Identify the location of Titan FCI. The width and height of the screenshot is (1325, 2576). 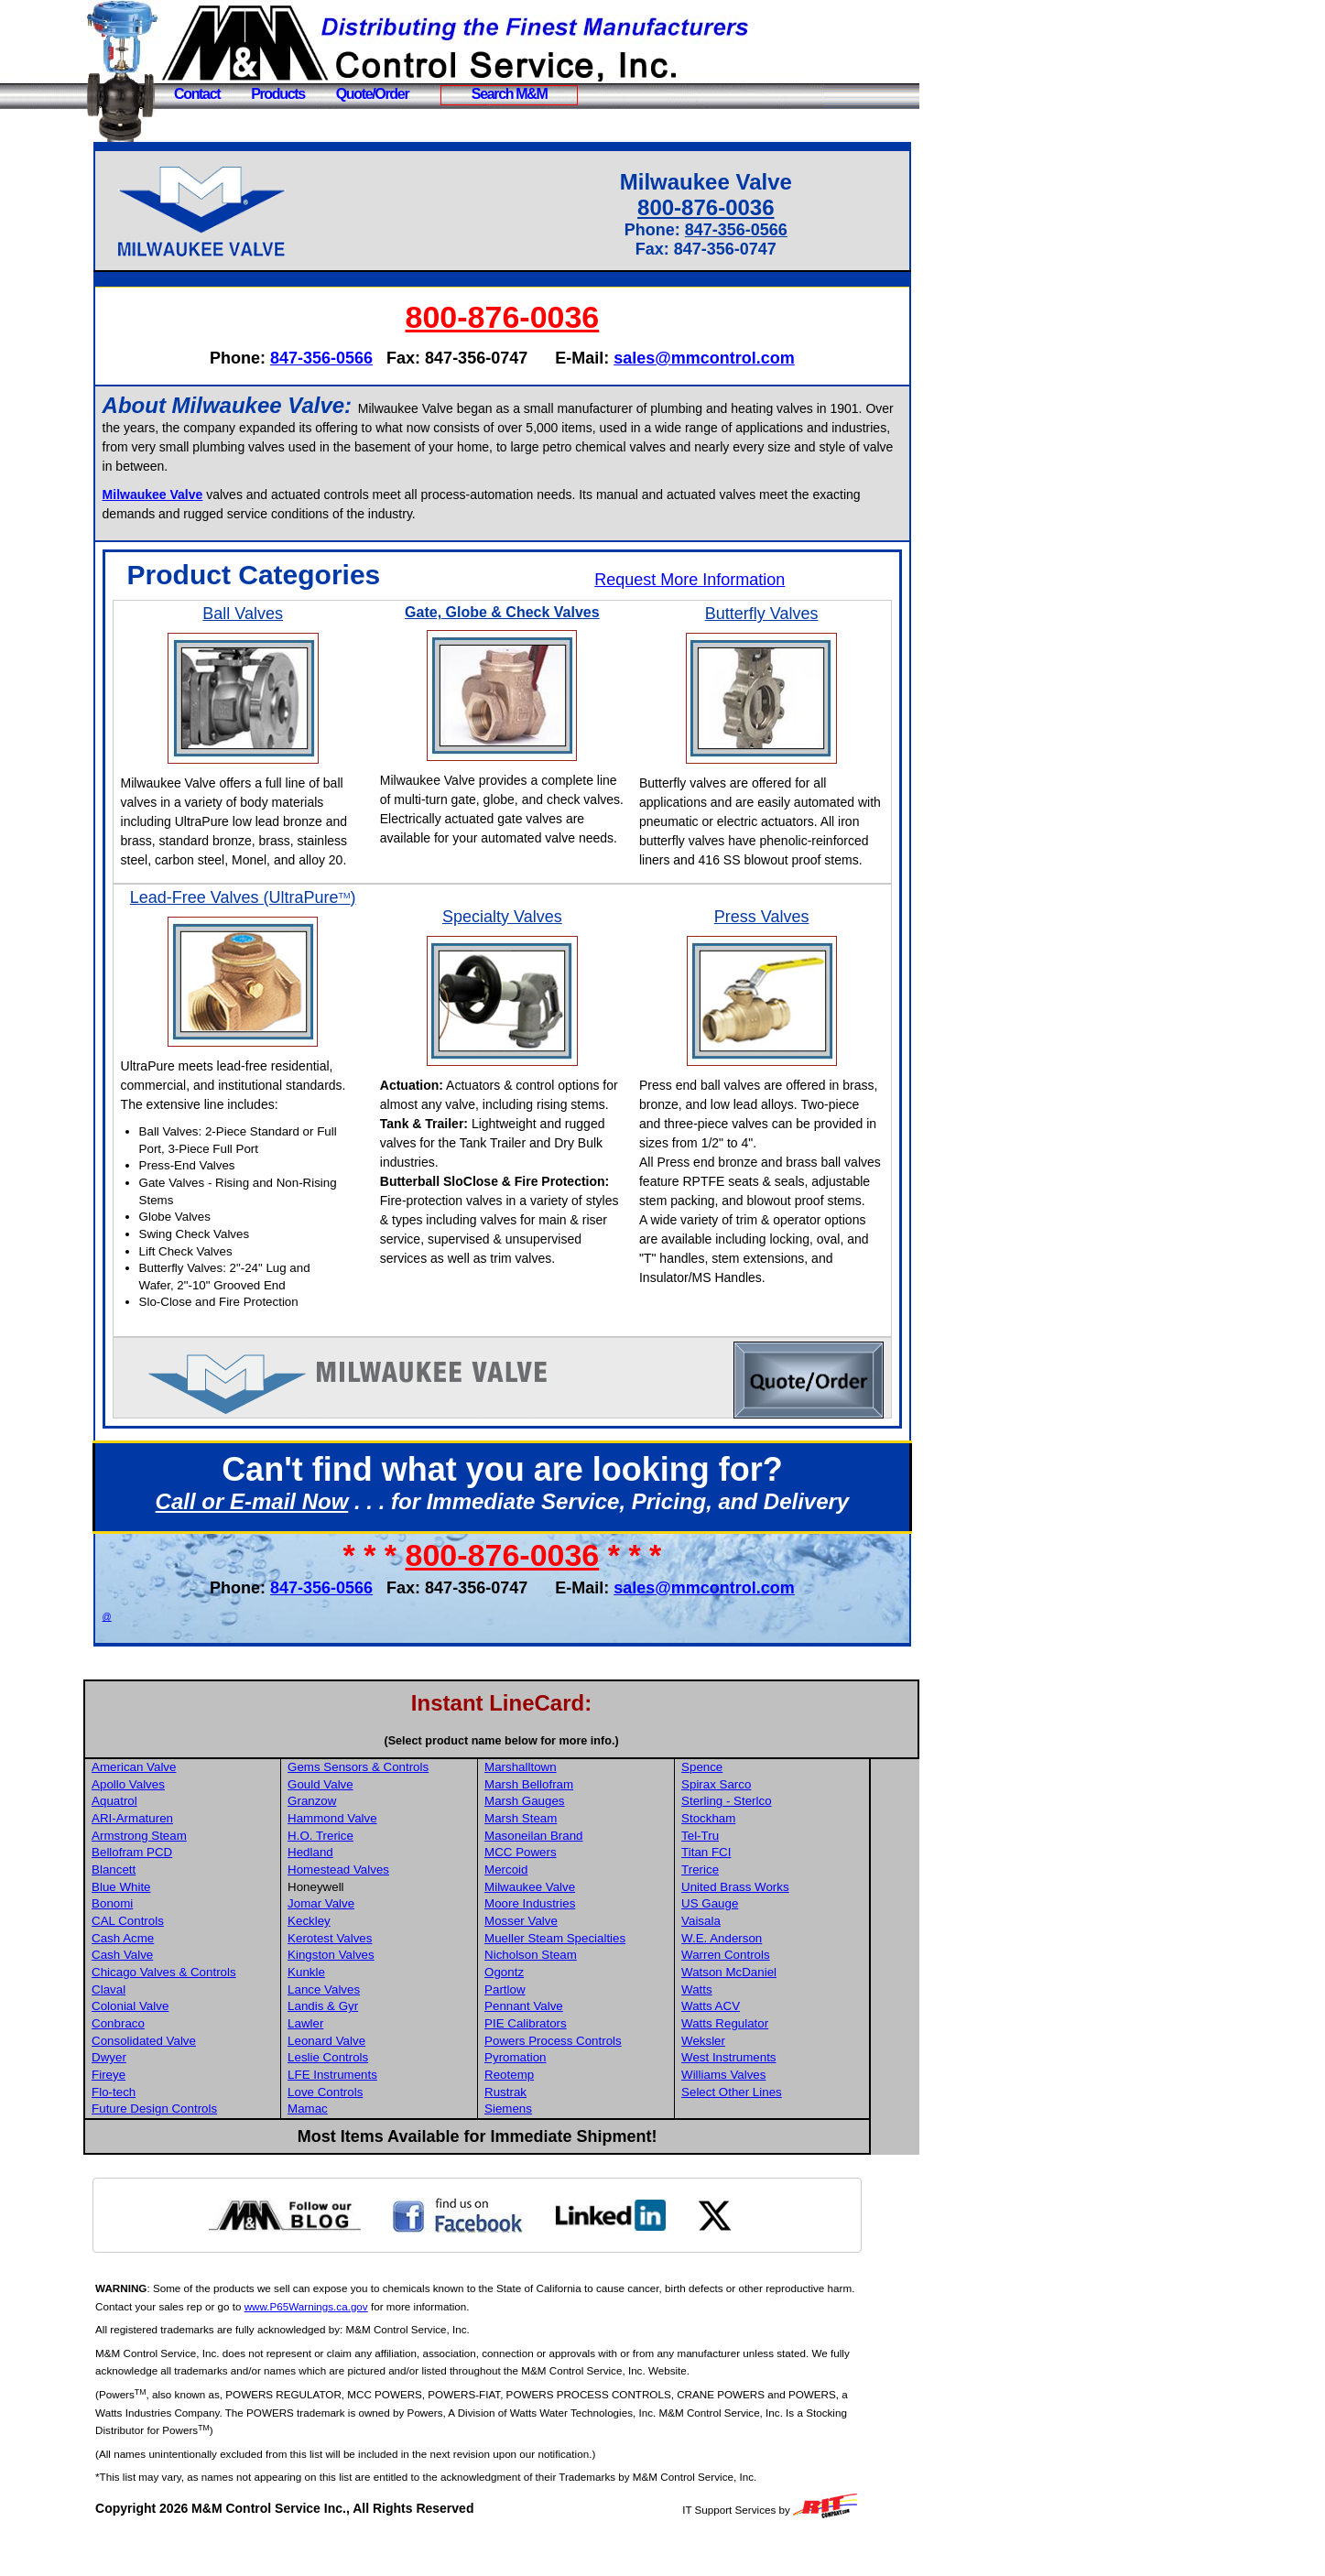
(757, 1890).